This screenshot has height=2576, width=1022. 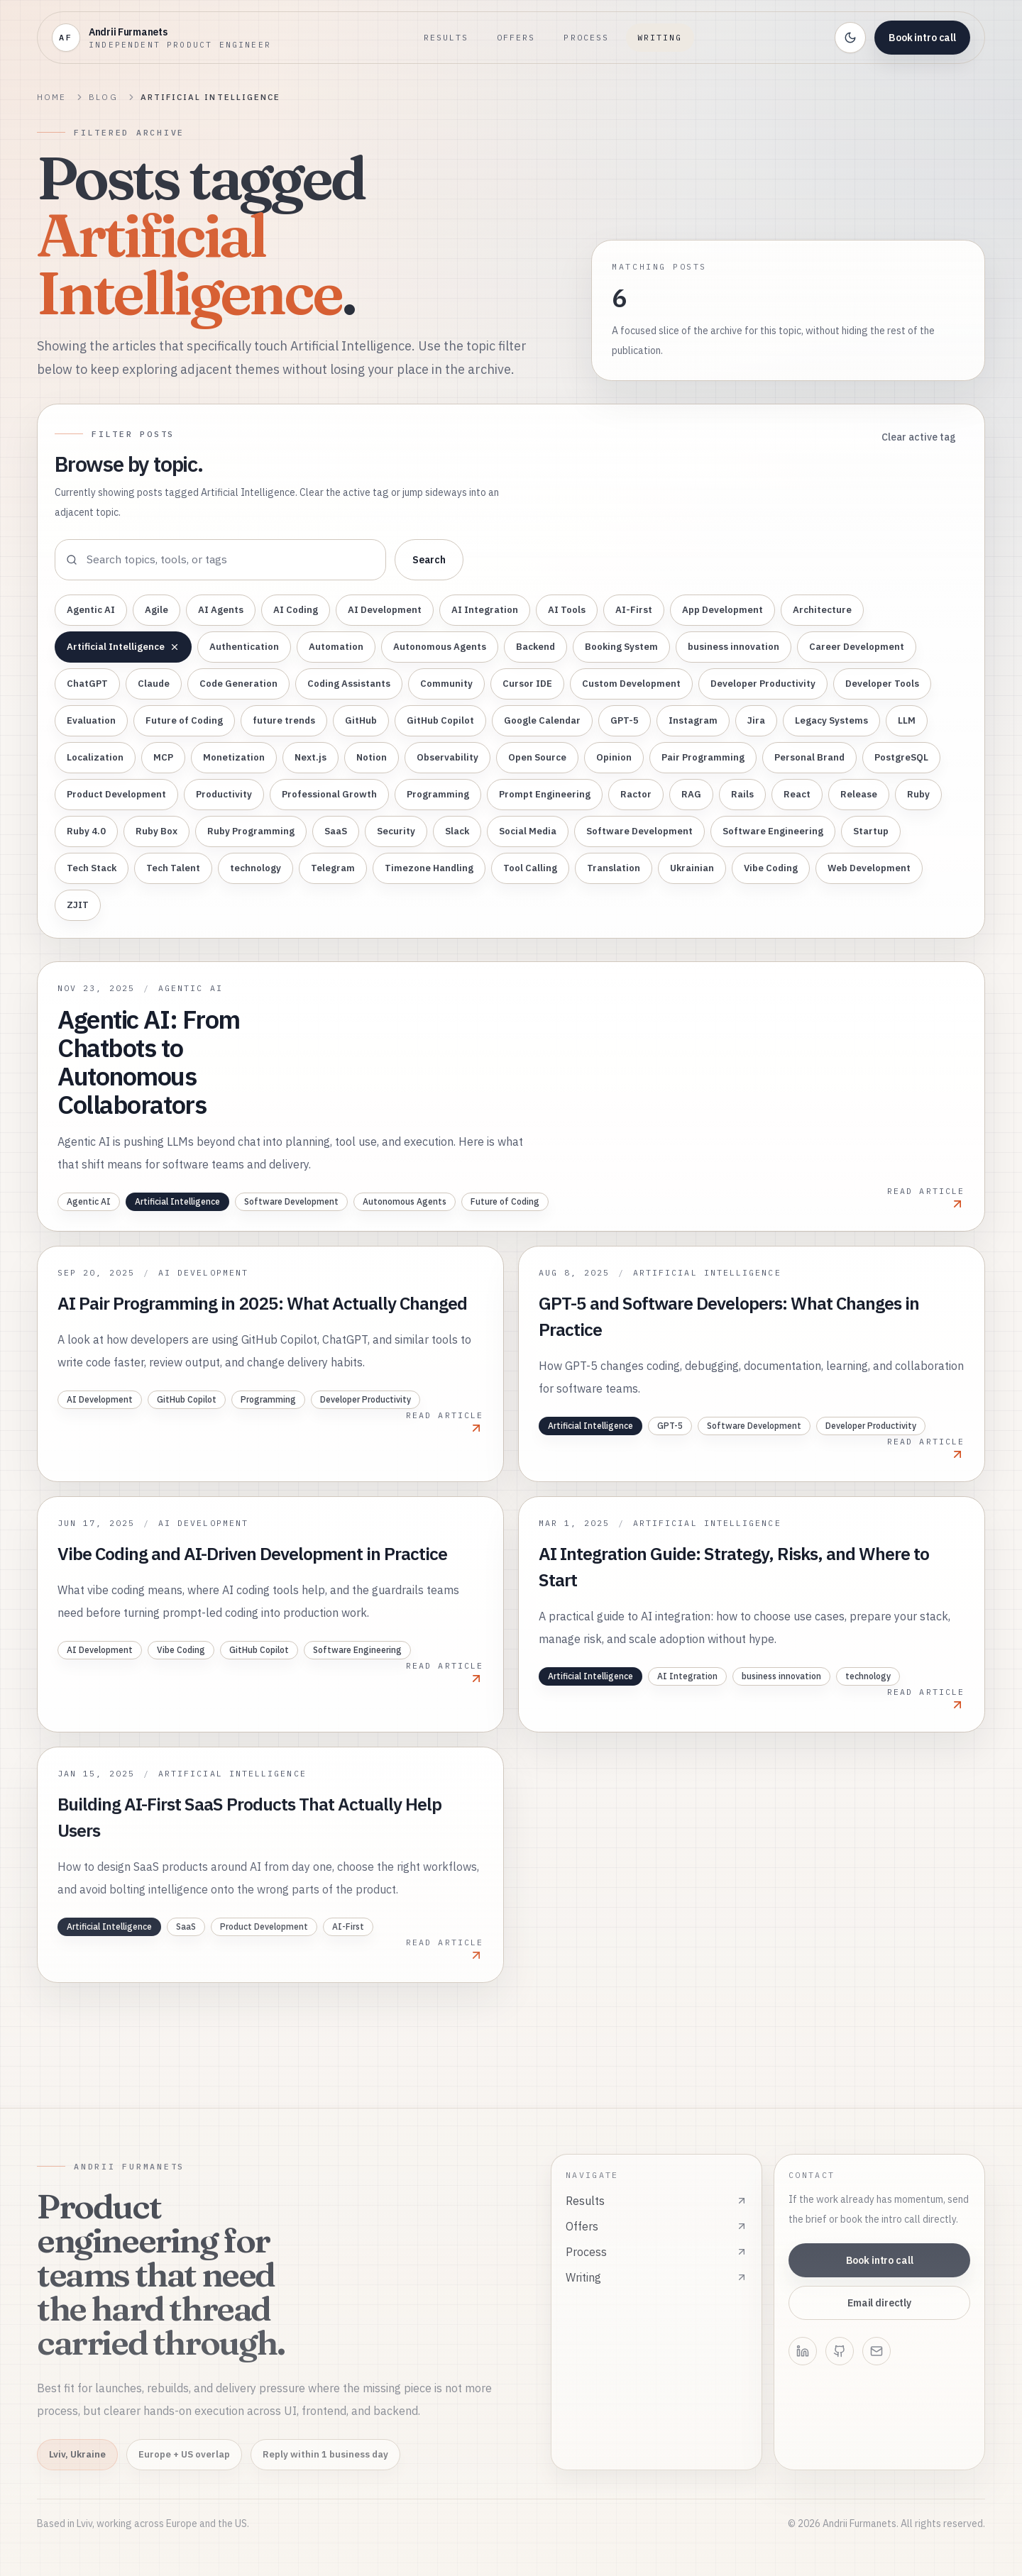 What do you see at coordinates (103, 97) in the screenshot?
I see `Blog` at bounding box center [103, 97].